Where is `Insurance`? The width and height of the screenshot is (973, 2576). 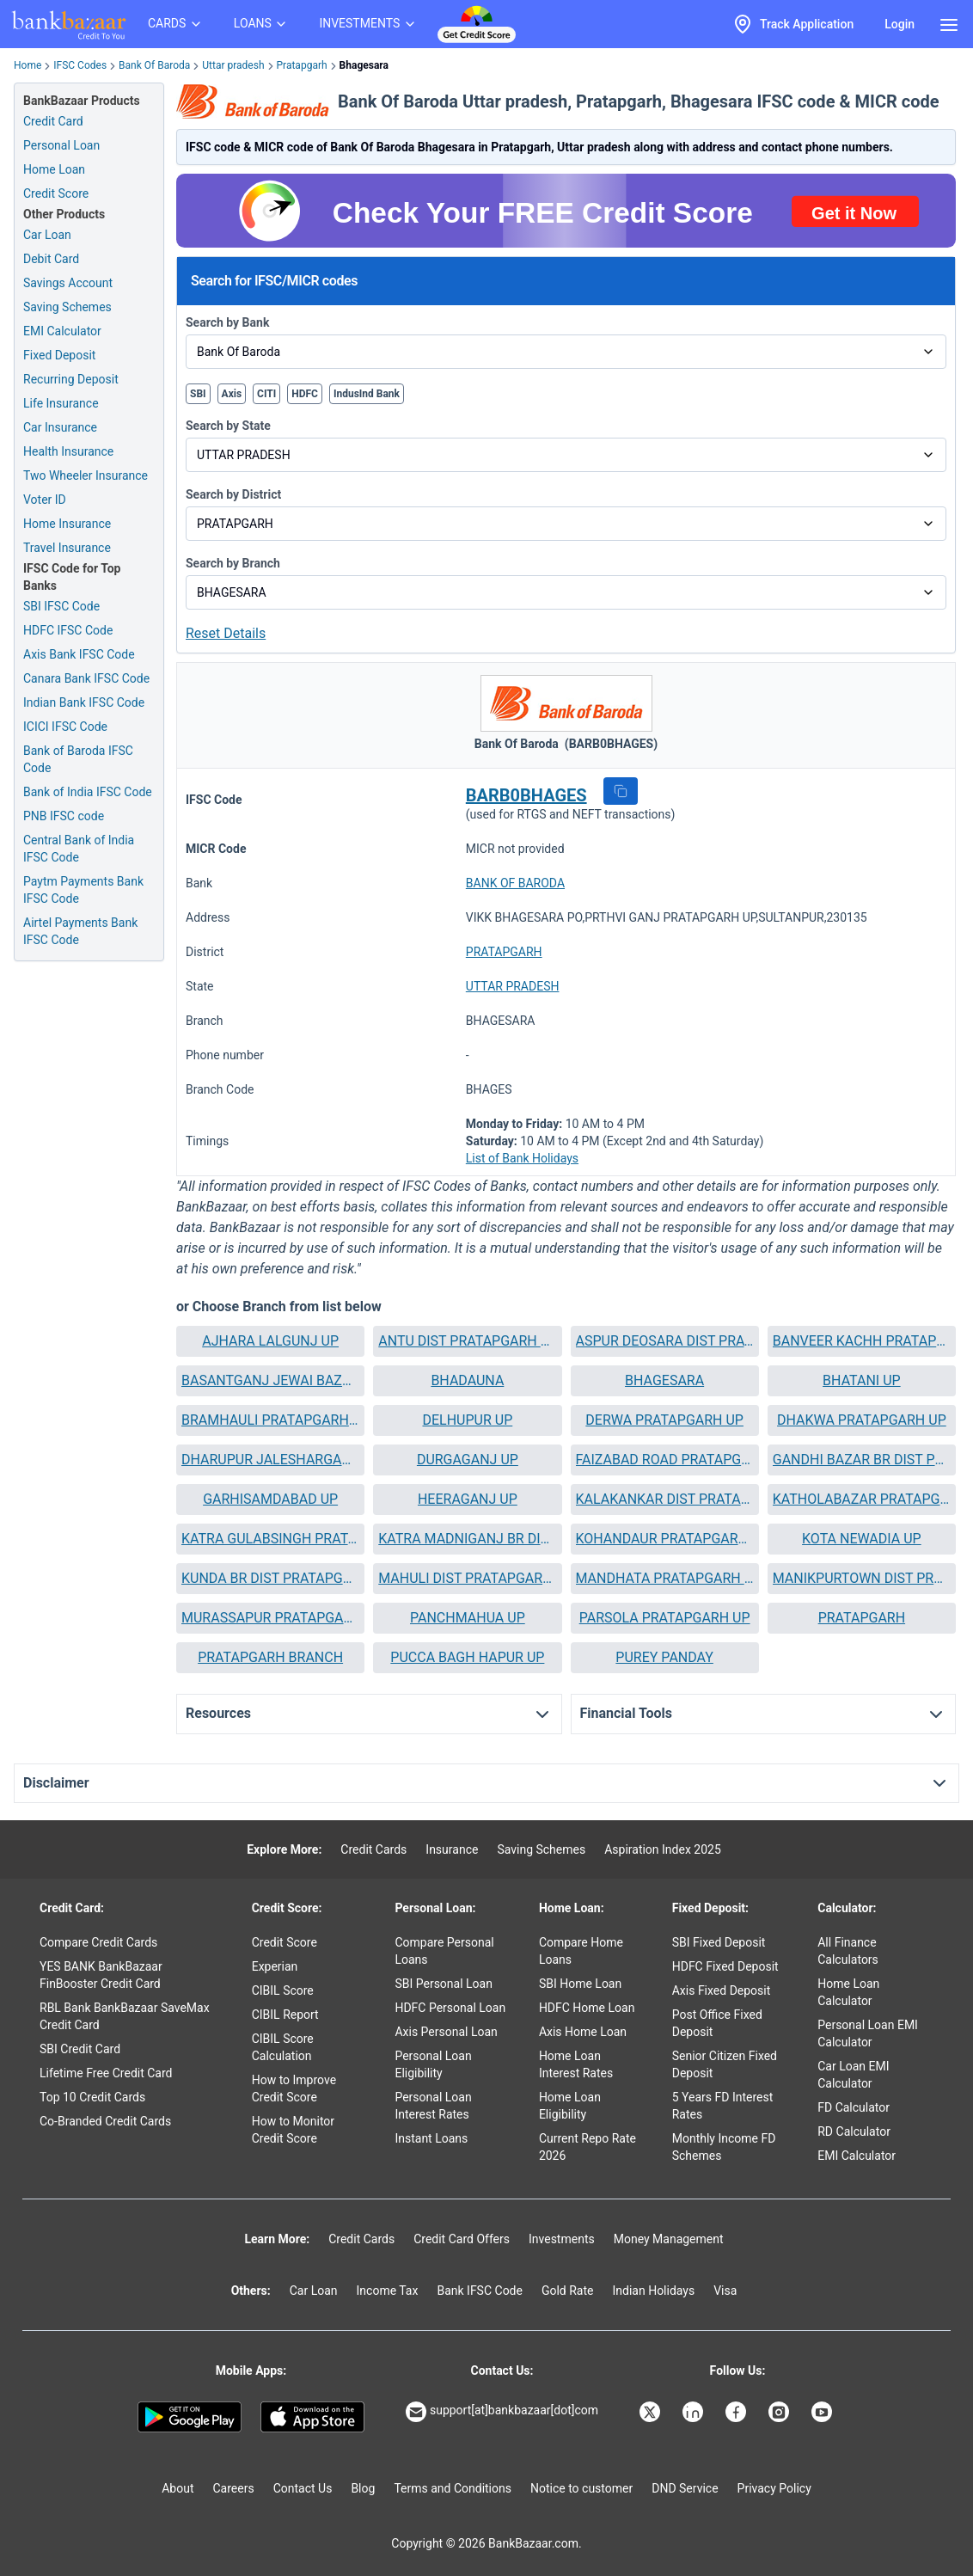 Insurance is located at coordinates (451, 1849).